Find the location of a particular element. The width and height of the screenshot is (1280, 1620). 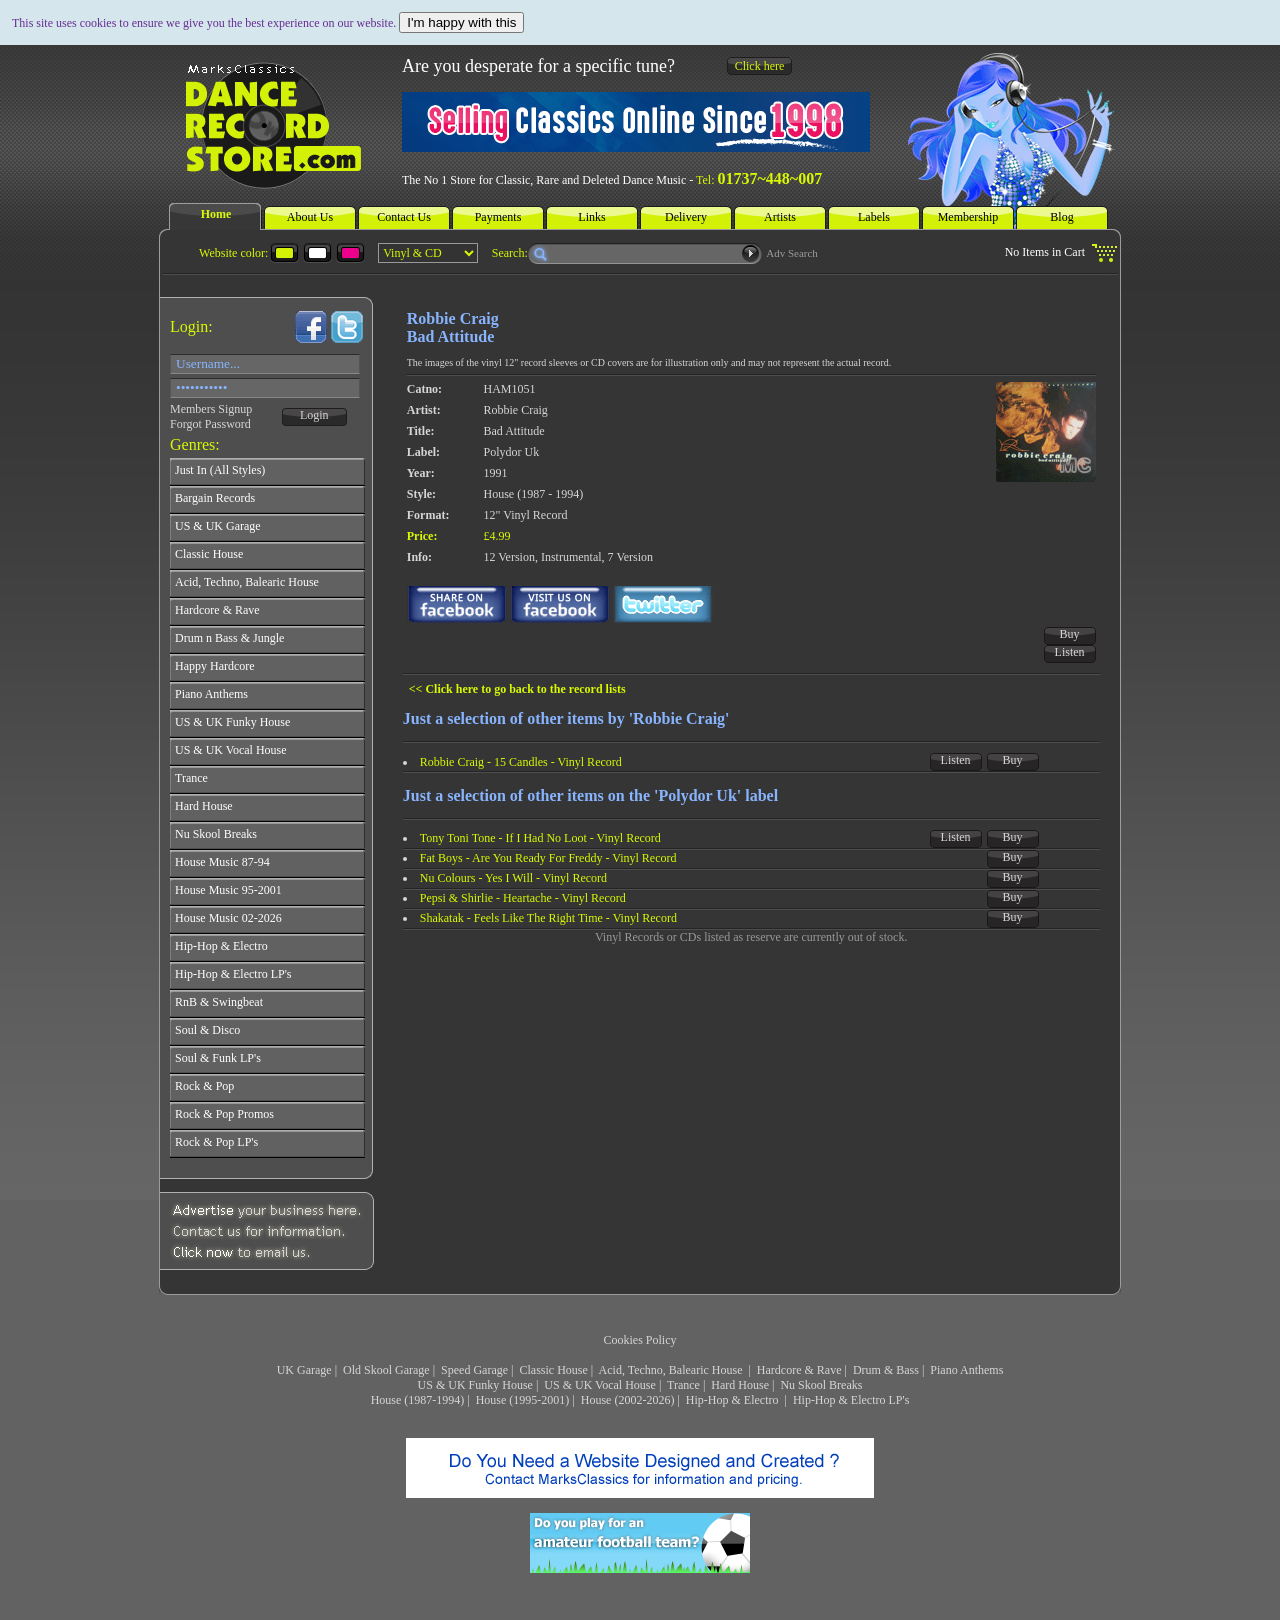

Members Signup is located at coordinates (211, 409).